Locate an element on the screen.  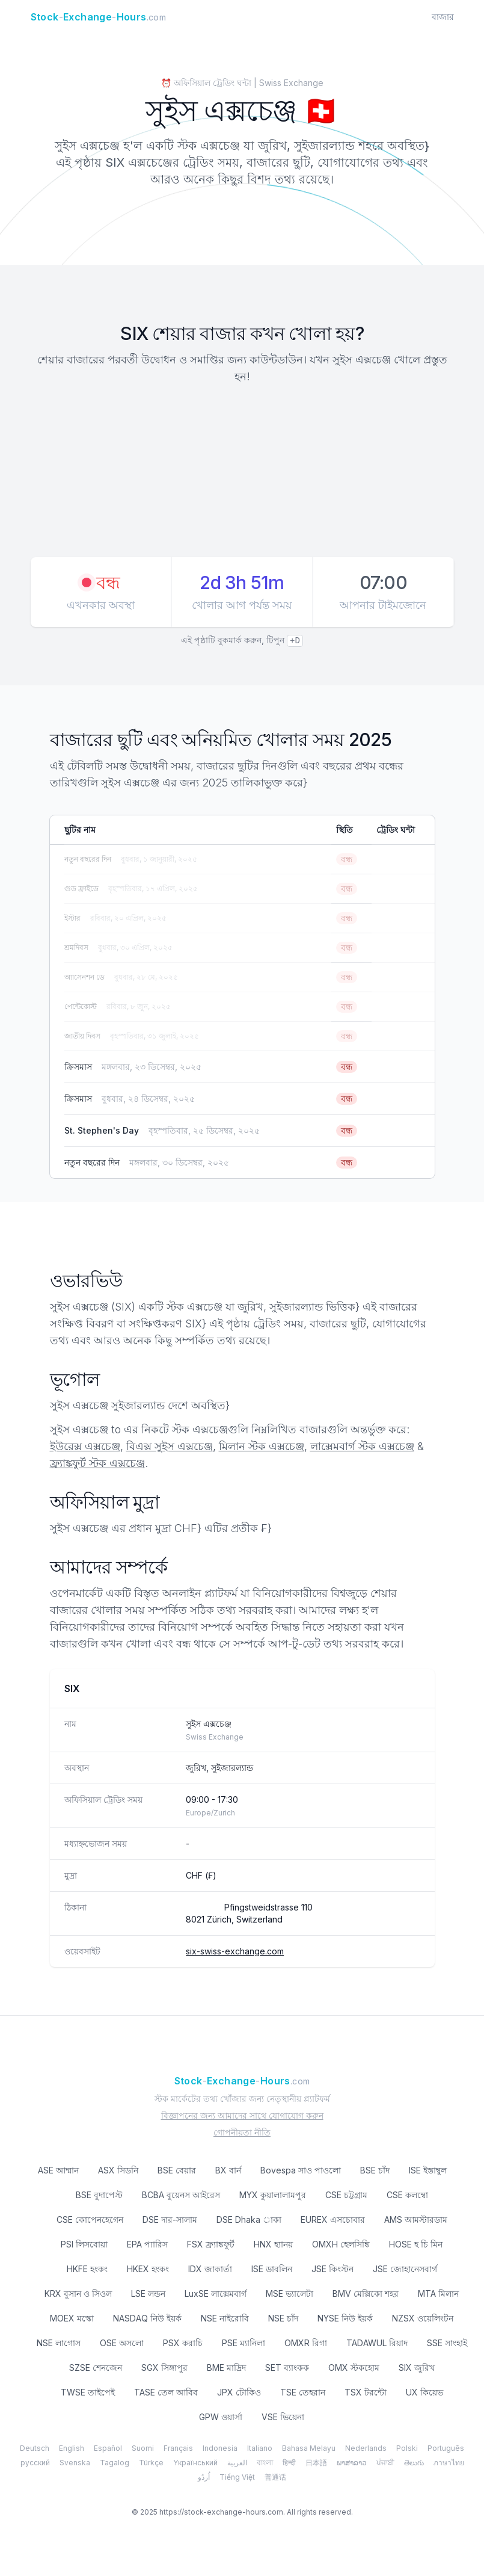
ISE ডাবলিন is located at coordinates (271, 2269).